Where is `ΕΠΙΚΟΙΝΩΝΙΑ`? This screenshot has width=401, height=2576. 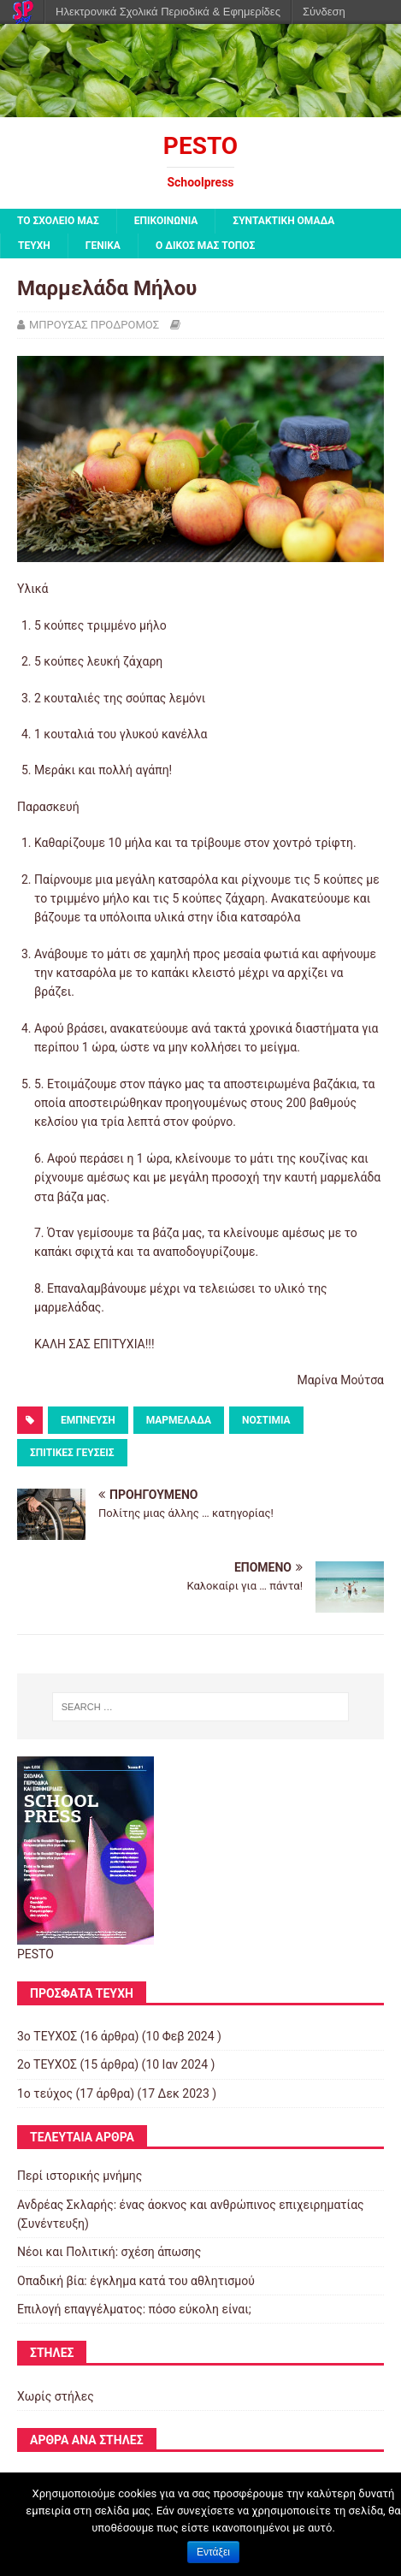
ΕΠΙΚΟΙΝΩΝΙΑ is located at coordinates (166, 221).